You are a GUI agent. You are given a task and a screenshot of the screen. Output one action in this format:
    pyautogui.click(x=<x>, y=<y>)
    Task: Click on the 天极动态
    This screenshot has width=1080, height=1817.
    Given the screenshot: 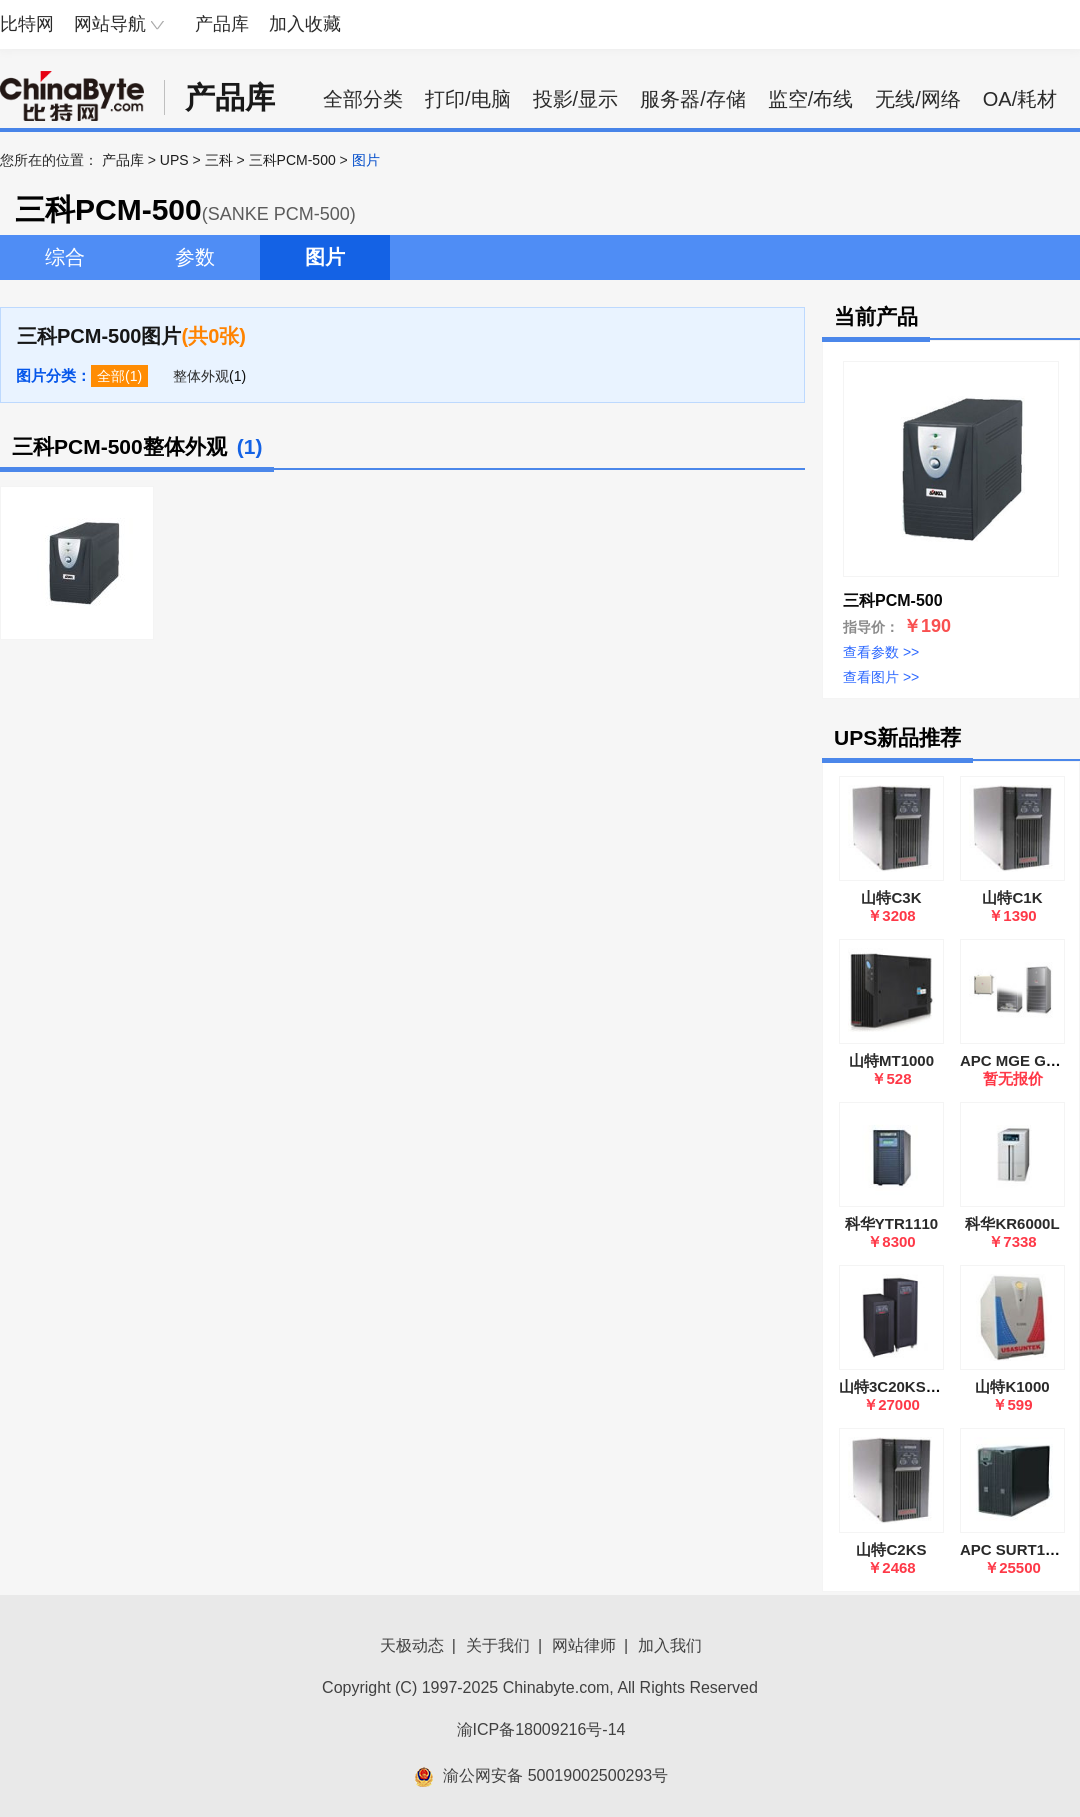 What is the action you would take?
    pyautogui.click(x=412, y=1645)
    